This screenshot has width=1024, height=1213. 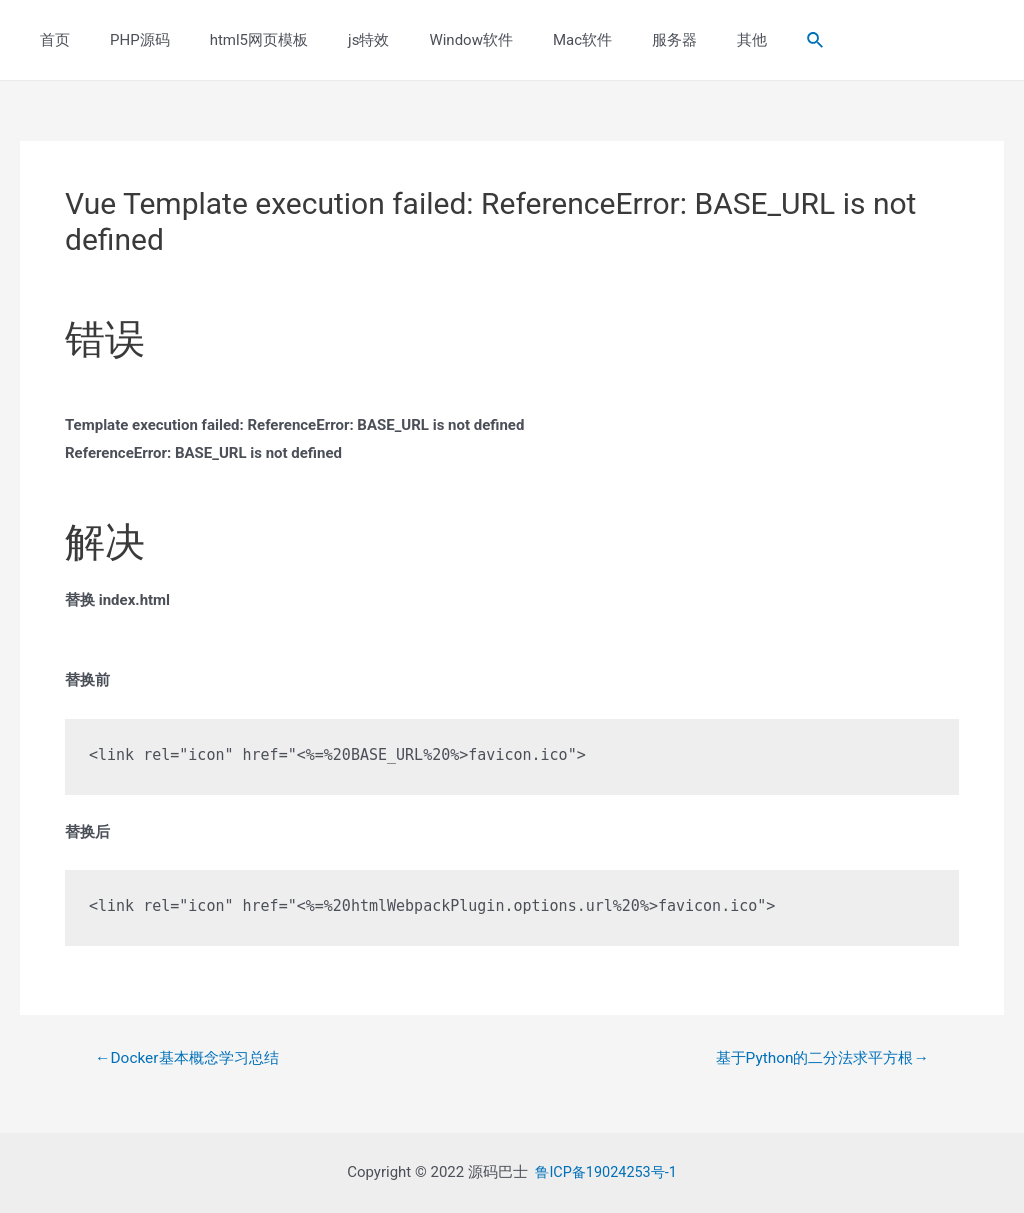 I want to click on Mac软件, so click(x=527, y=40).